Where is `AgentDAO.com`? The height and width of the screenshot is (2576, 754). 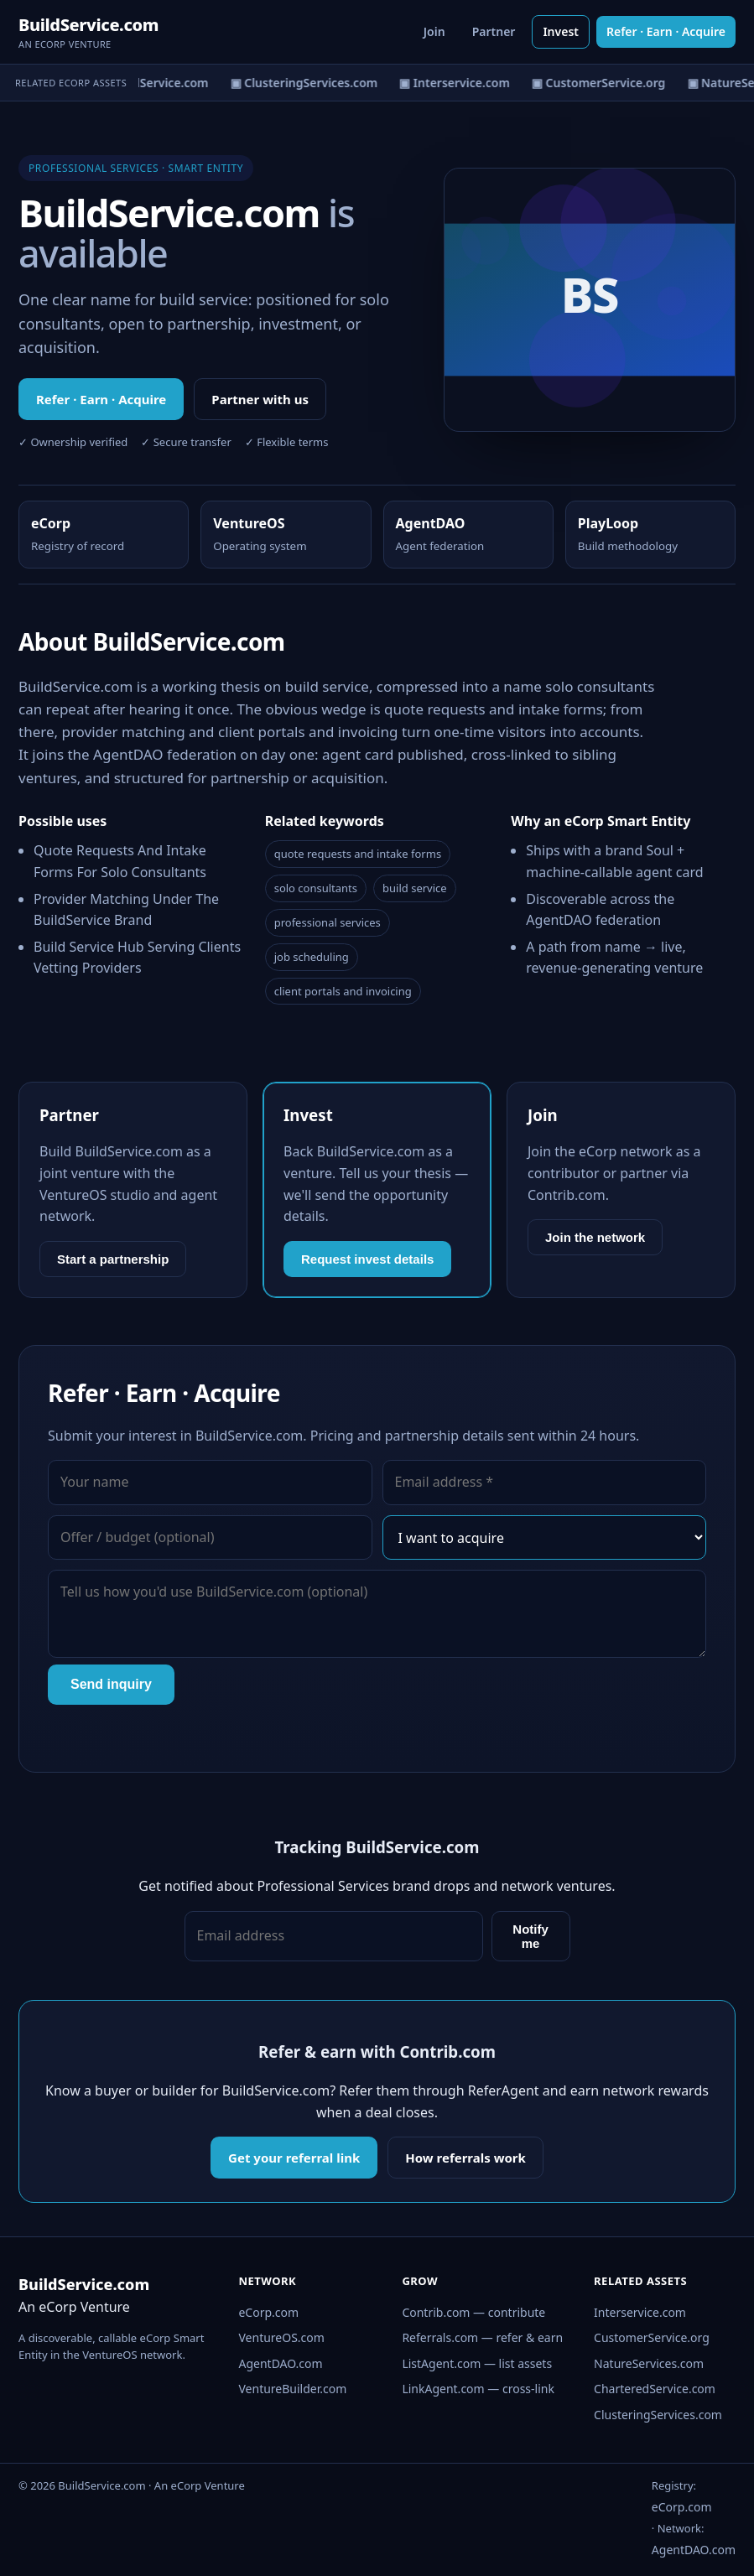
AgentDAO.com is located at coordinates (280, 2363).